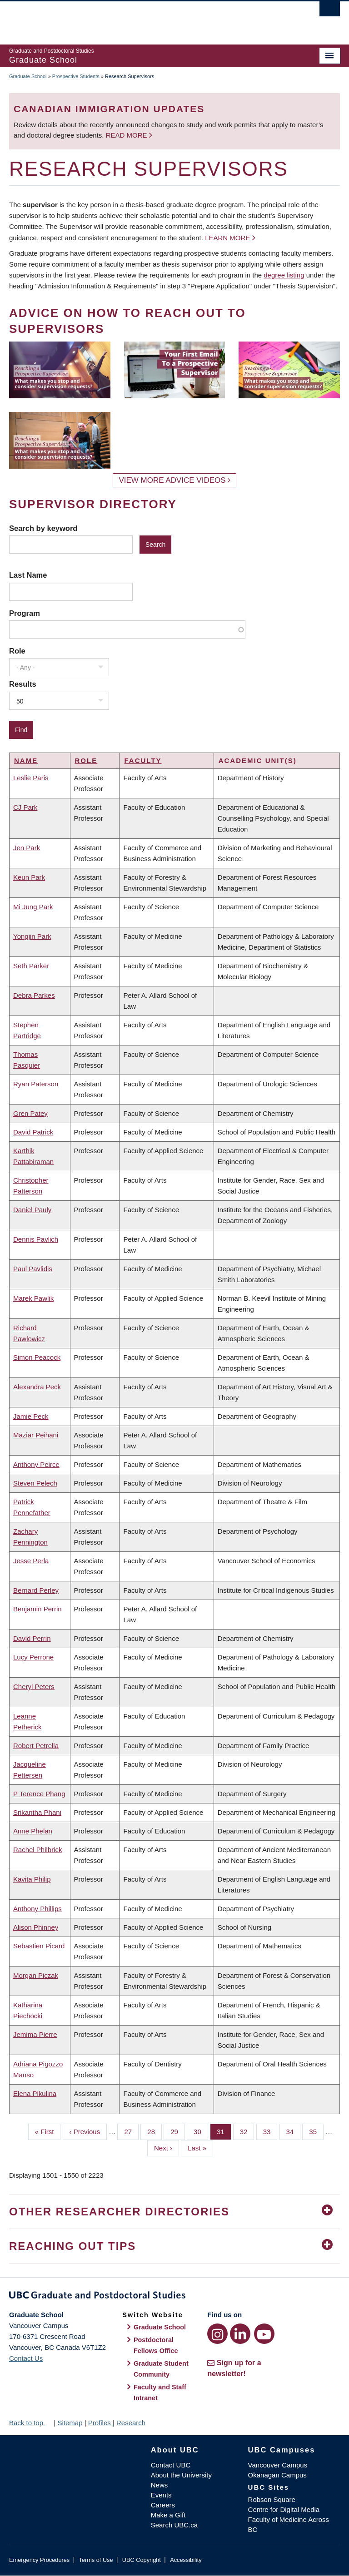 The image size is (349, 2576). What do you see at coordinates (26, 760) in the screenshot?
I see `Name` at bounding box center [26, 760].